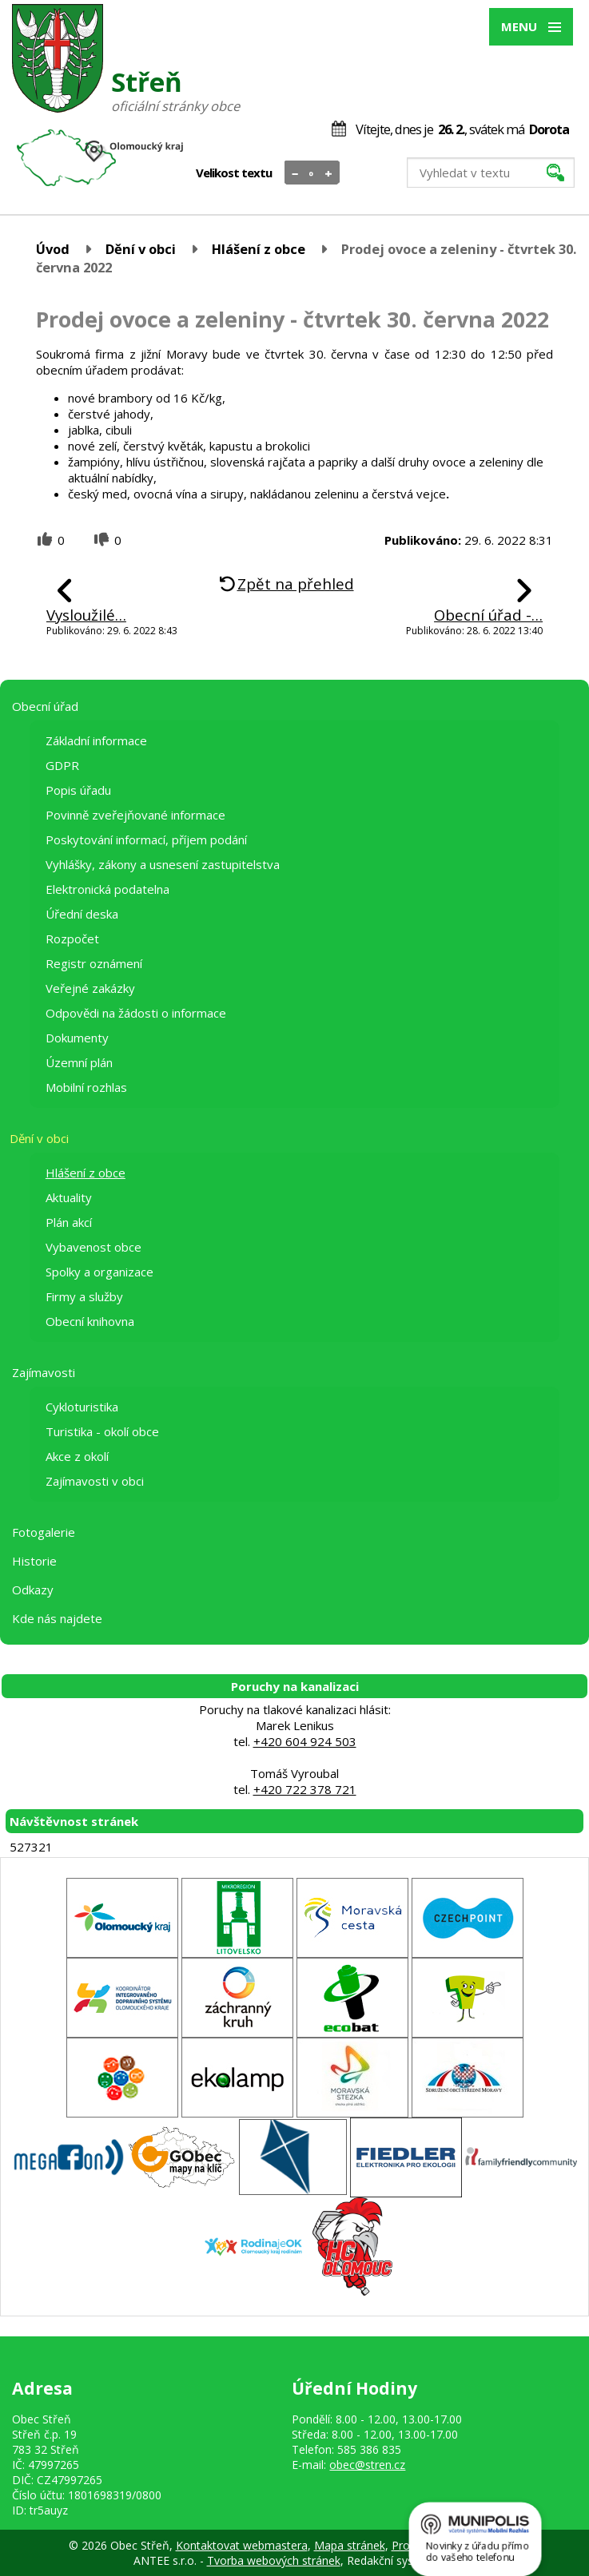  Describe the element at coordinates (96, 740) in the screenshot. I see `Základní informace` at that location.